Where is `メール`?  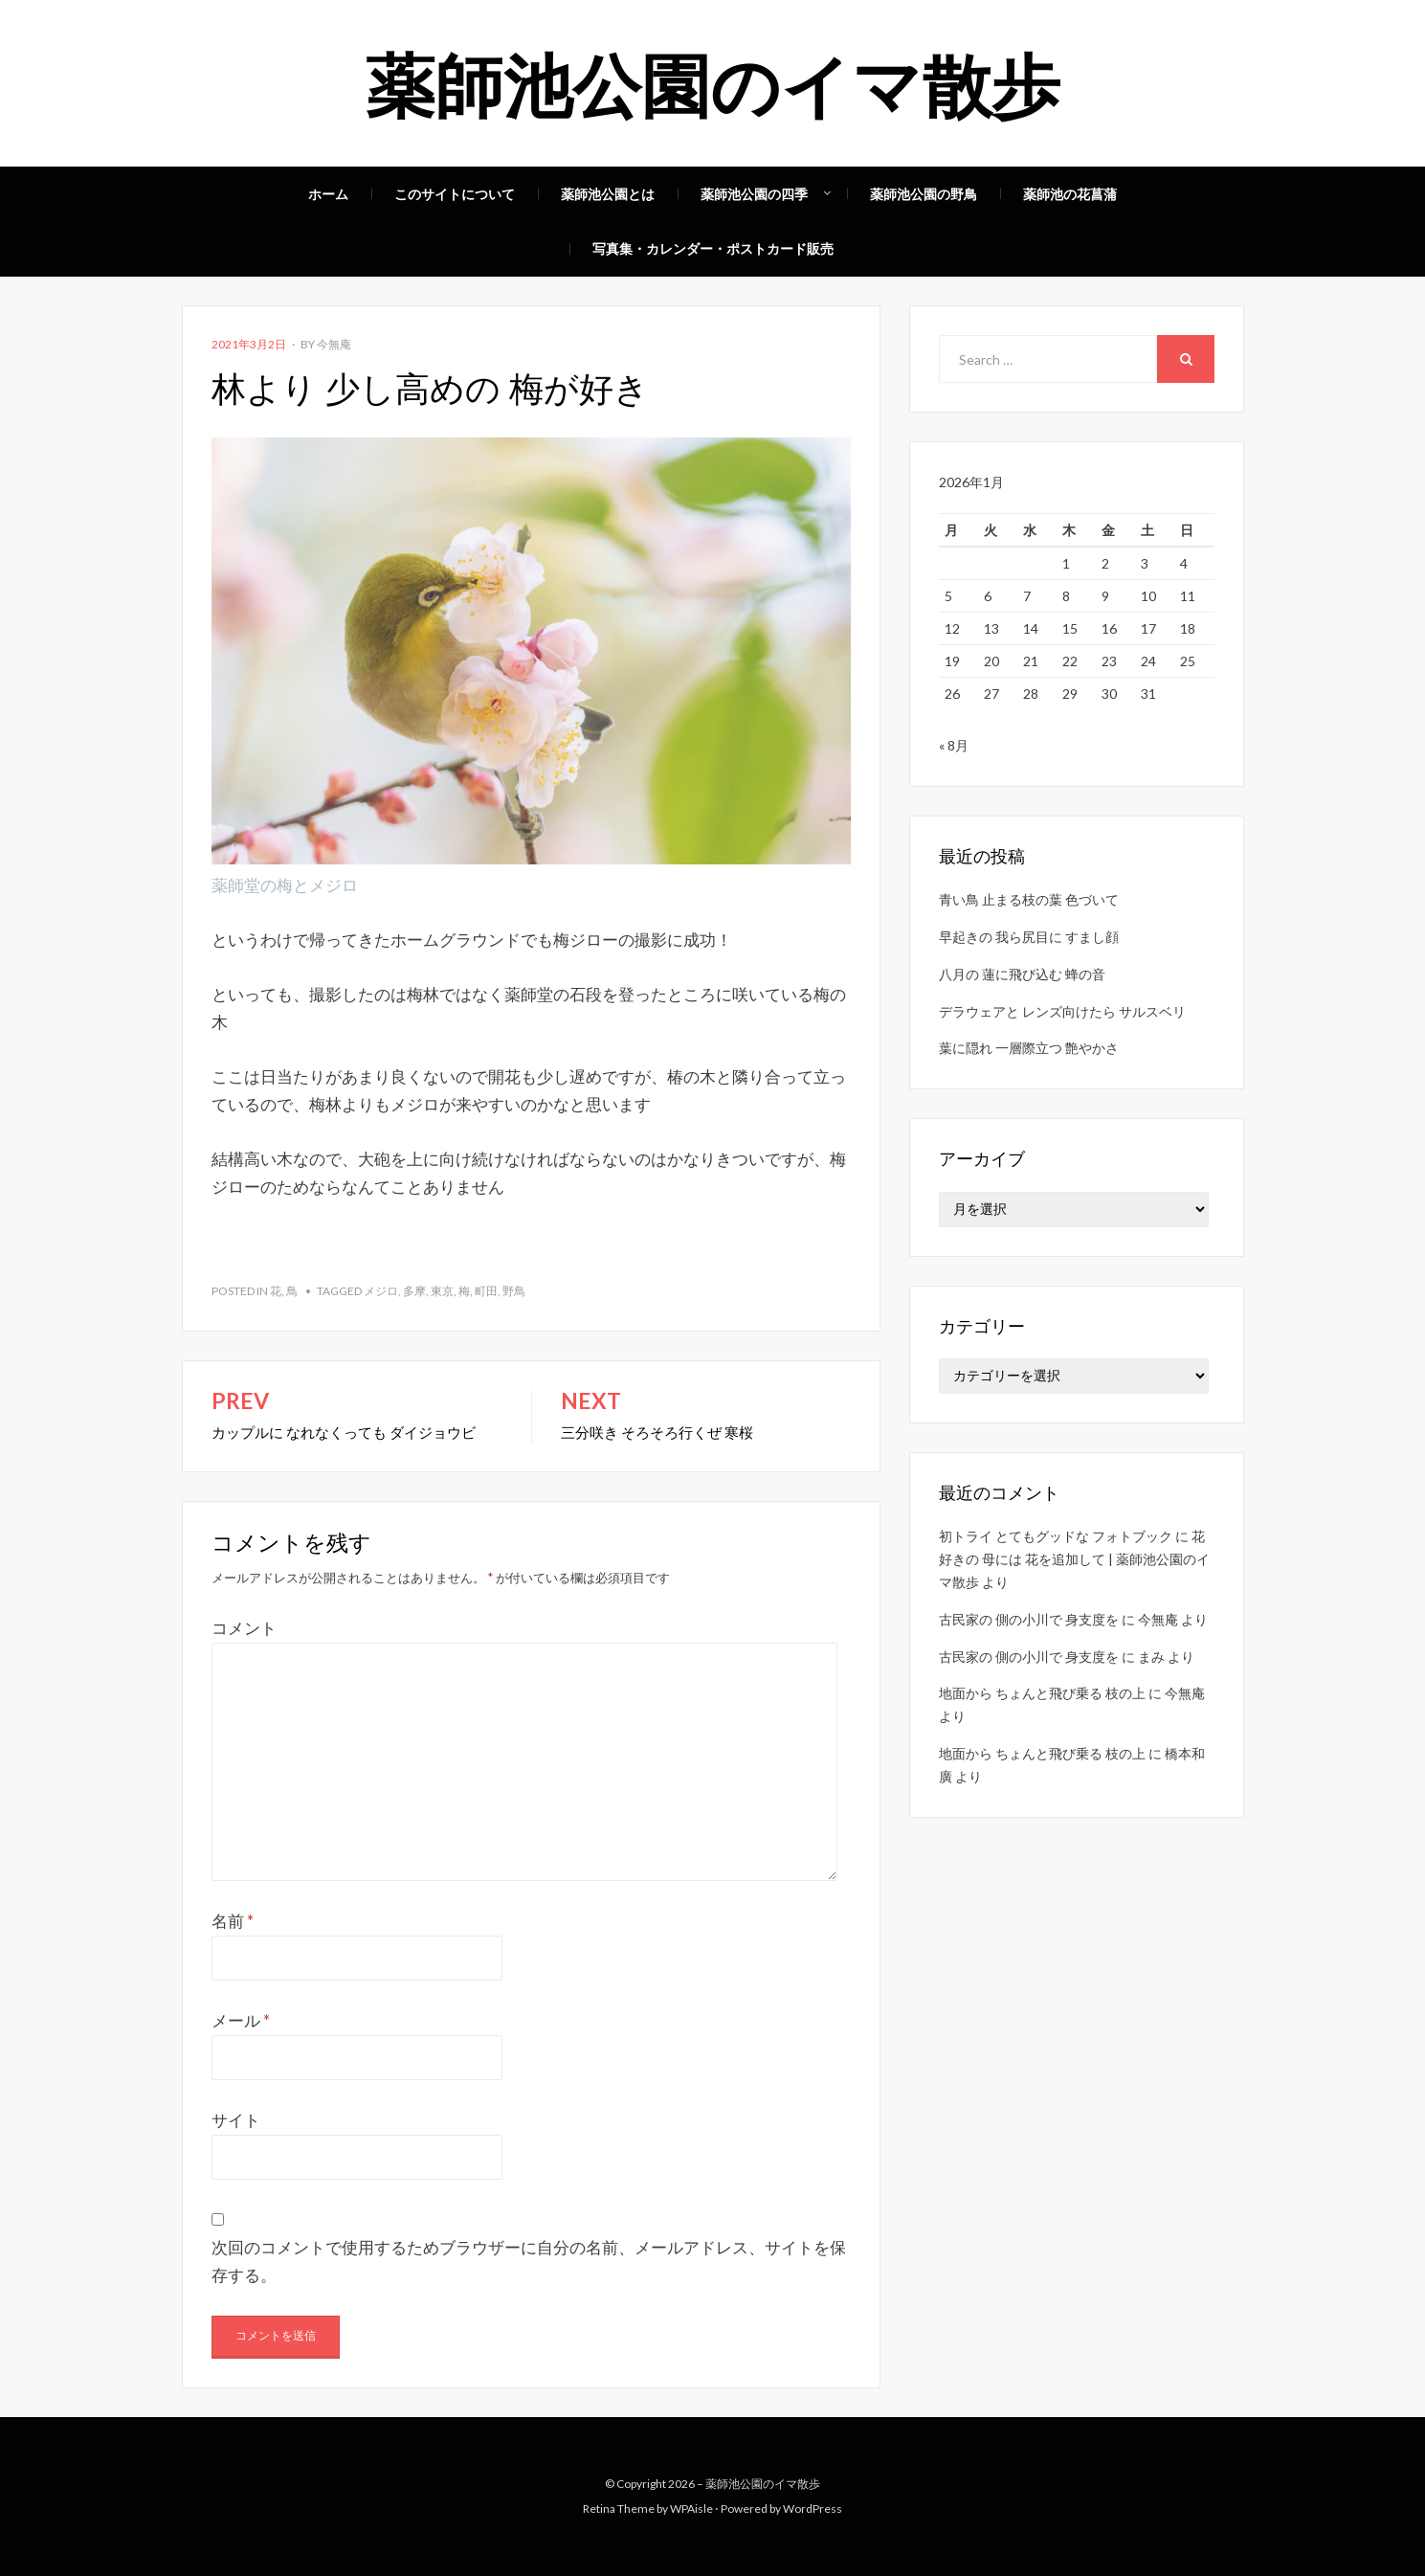 メール is located at coordinates (241, 2020).